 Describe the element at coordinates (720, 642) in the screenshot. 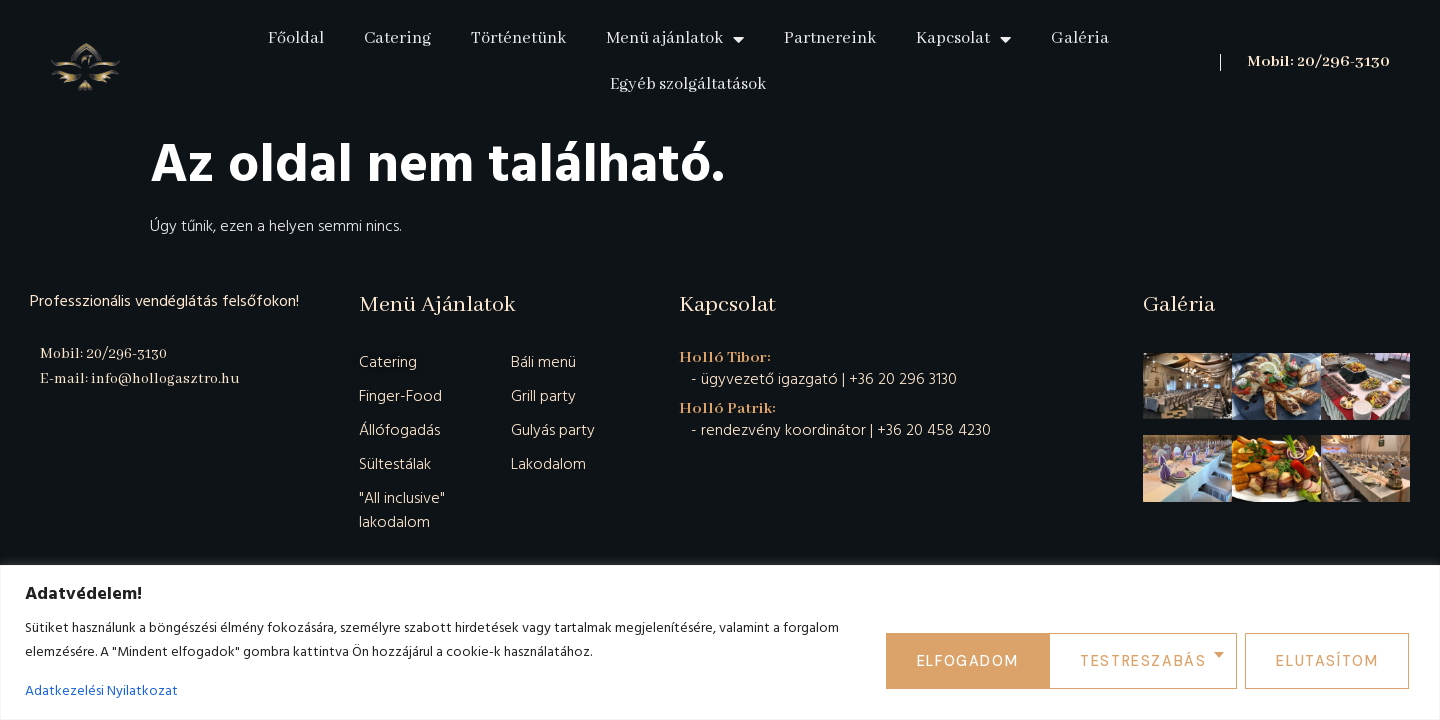

I see `[region]` at that location.